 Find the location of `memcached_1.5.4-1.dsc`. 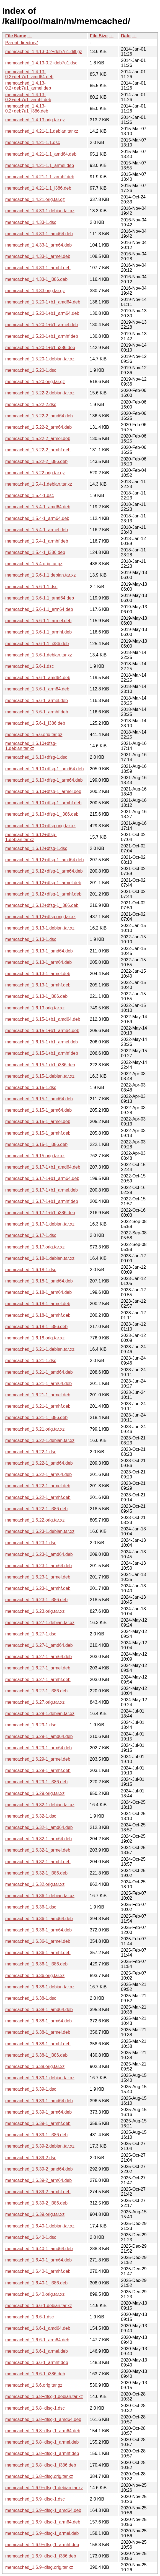

memcached_1.5.4-1.dsc is located at coordinates (29, 495).